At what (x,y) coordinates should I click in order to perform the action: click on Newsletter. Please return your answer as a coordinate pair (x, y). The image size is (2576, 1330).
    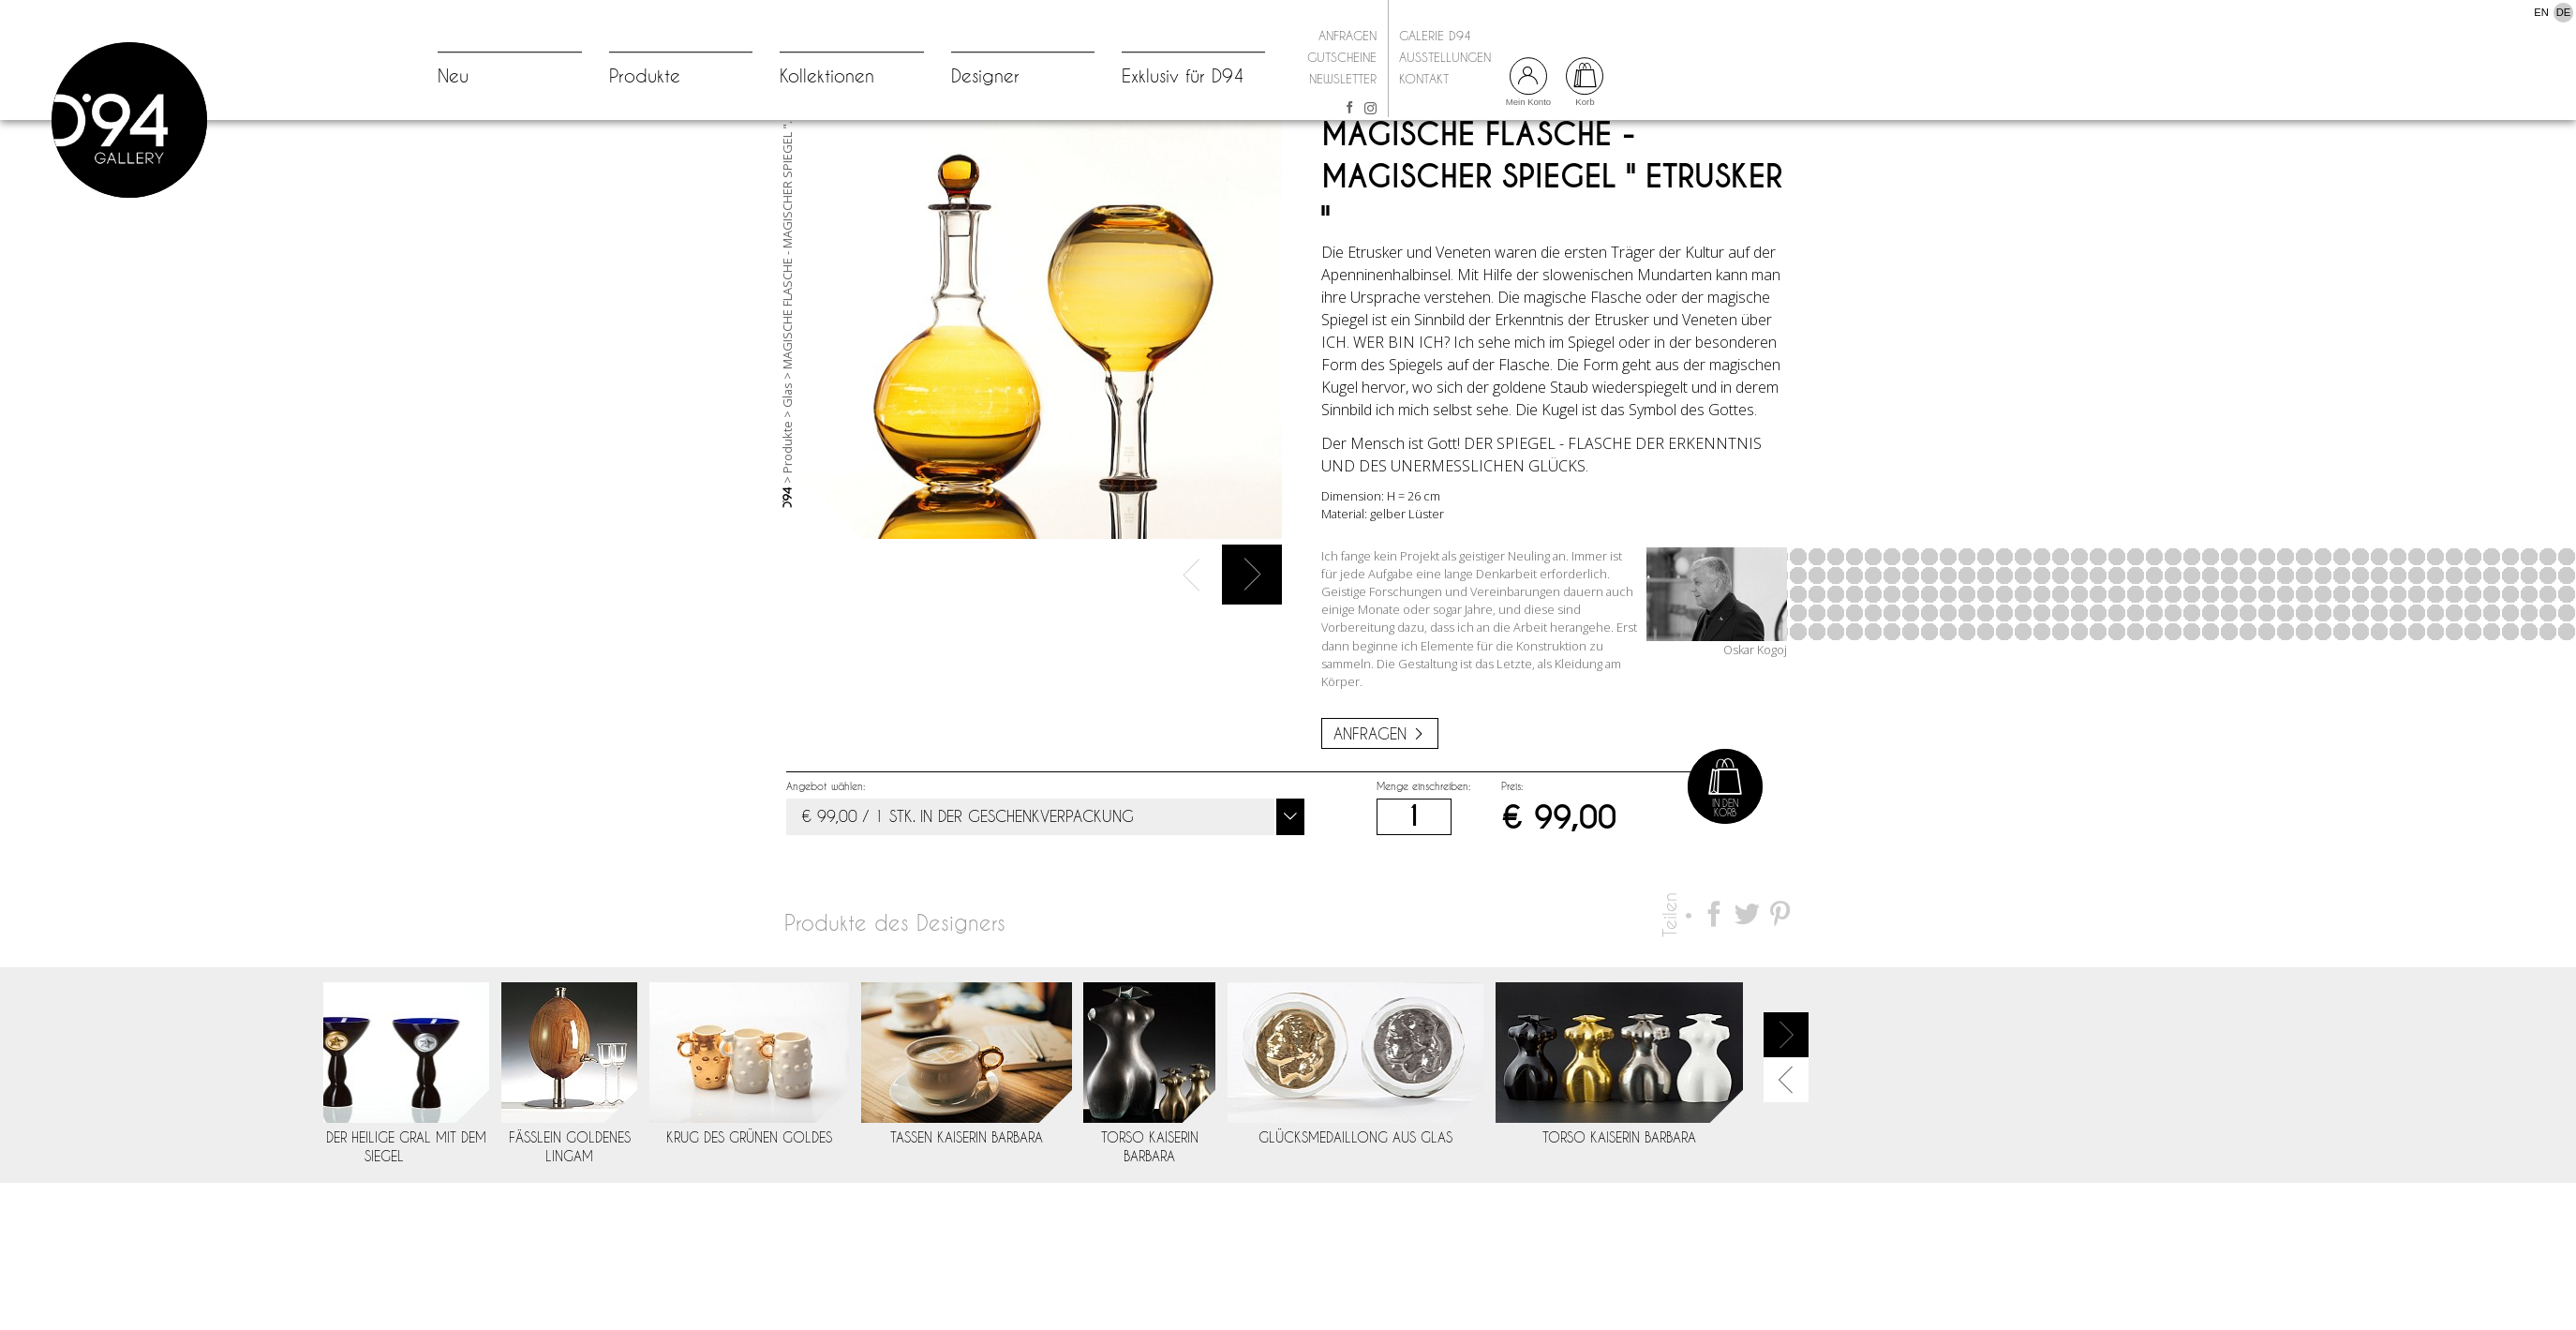
    Looking at the image, I should click on (1343, 78).